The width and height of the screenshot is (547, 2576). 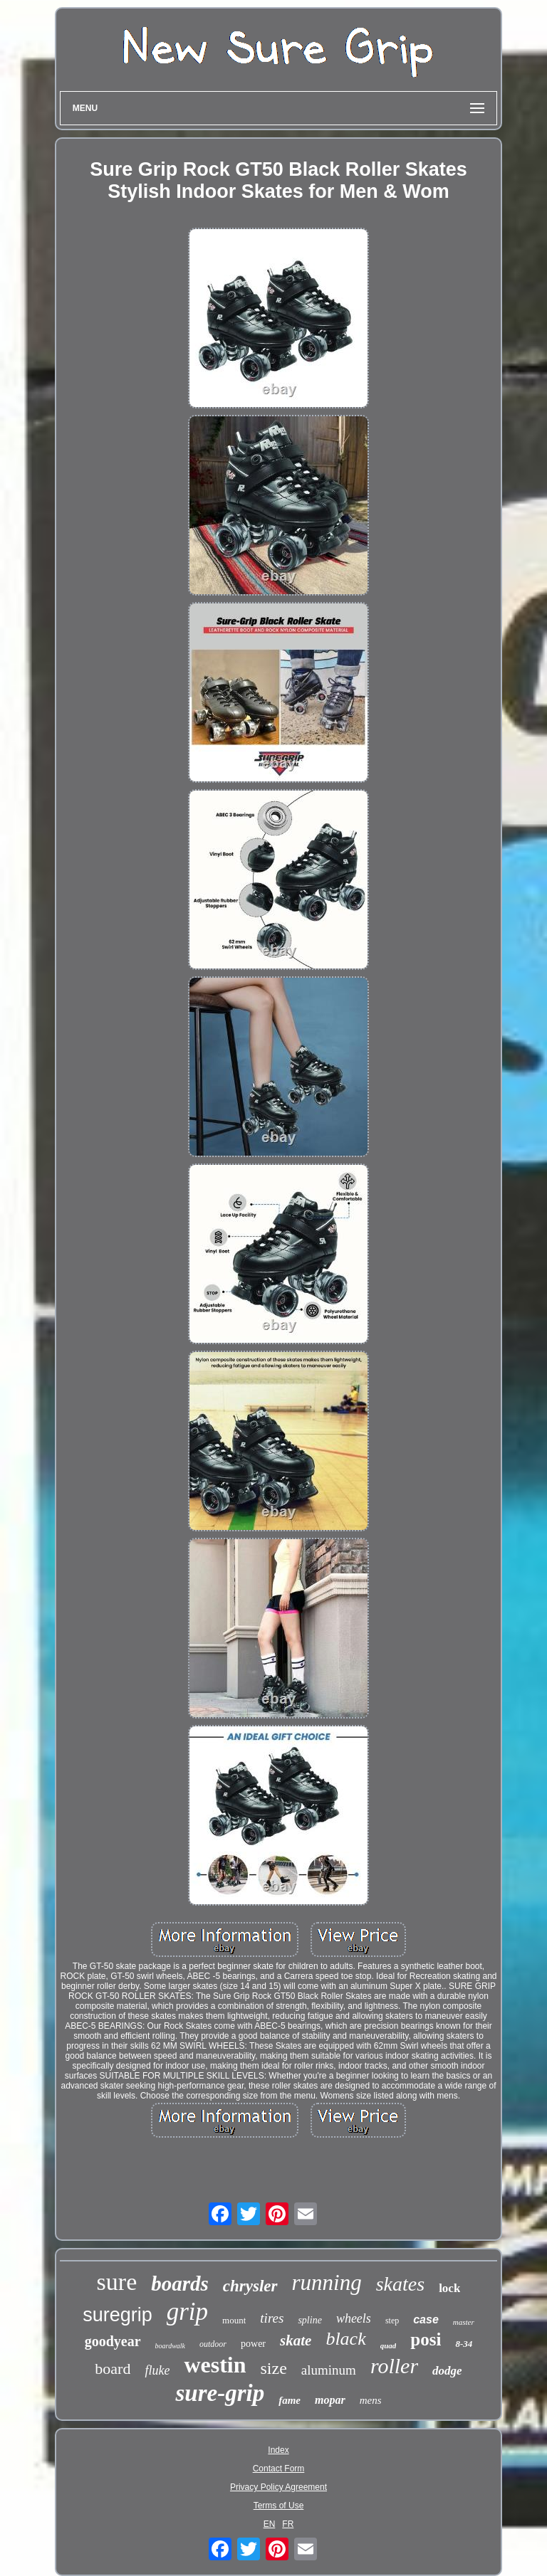 I want to click on mopar, so click(x=330, y=2400).